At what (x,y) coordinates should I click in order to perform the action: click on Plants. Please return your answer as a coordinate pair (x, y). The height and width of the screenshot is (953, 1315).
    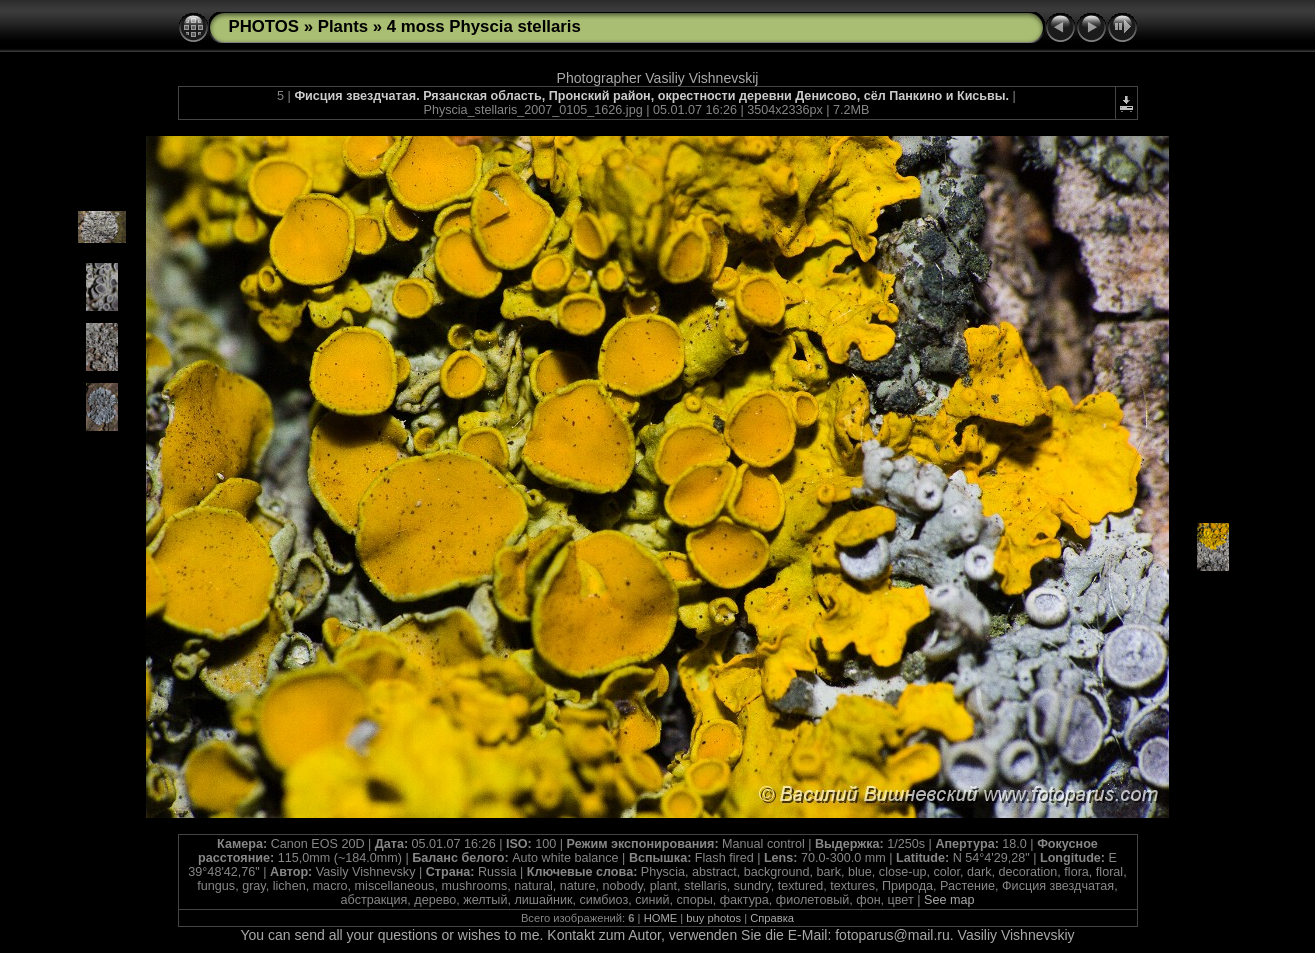
    Looking at the image, I should click on (343, 26).